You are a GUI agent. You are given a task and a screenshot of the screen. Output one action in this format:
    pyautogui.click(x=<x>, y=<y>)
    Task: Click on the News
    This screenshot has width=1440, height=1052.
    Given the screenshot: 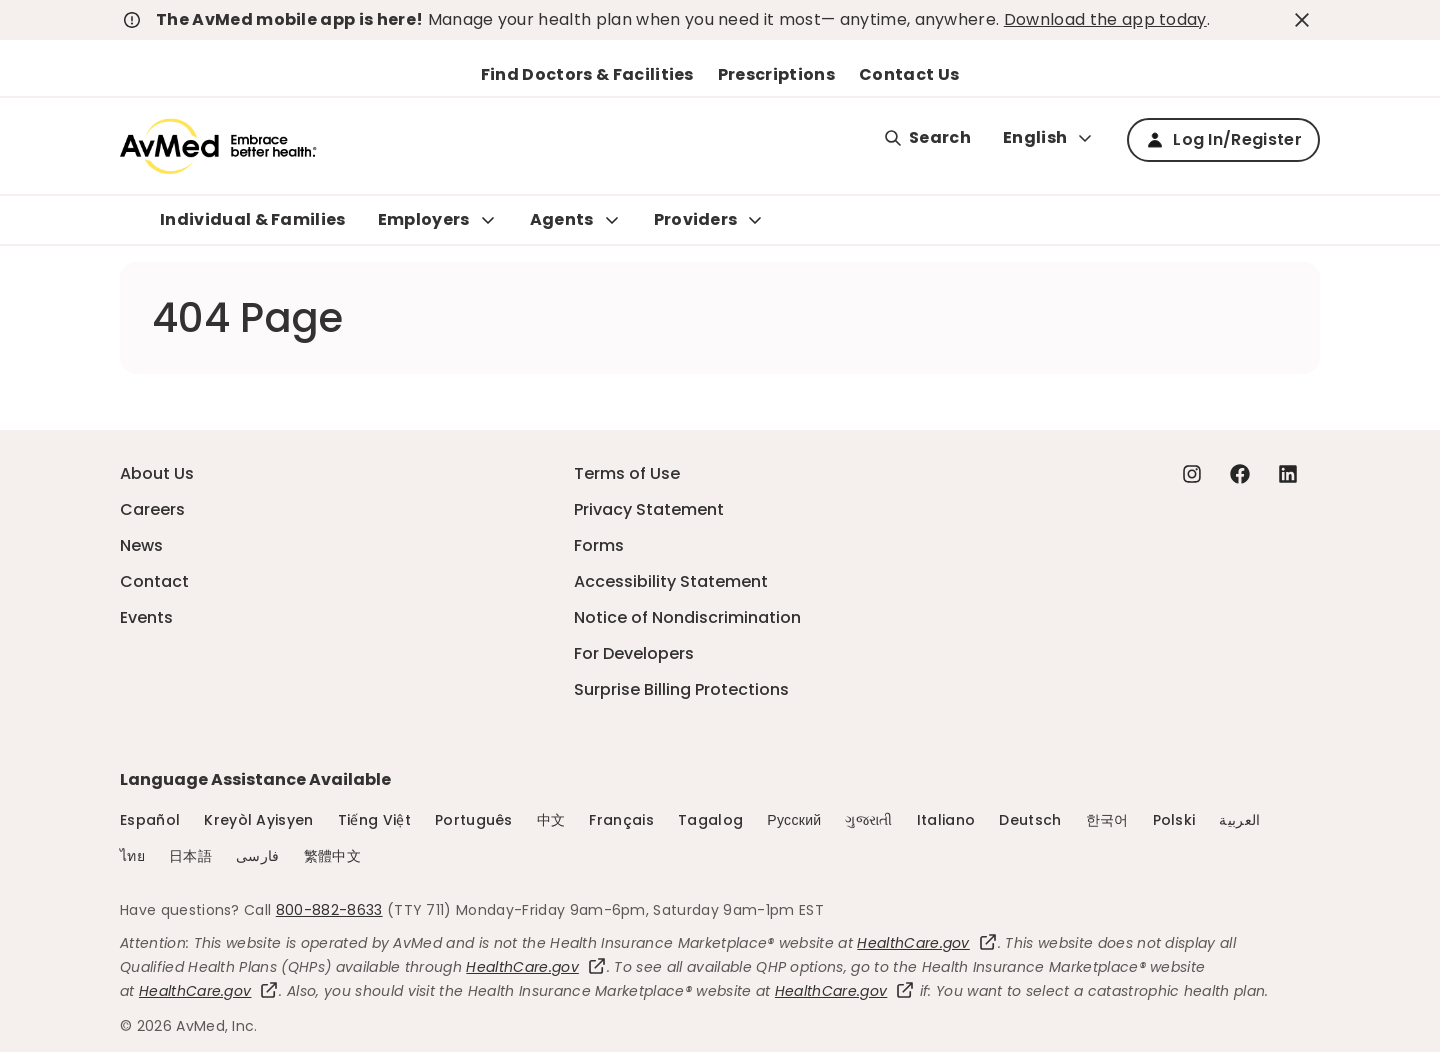 What is the action you would take?
    pyautogui.click(x=141, y=545)
    